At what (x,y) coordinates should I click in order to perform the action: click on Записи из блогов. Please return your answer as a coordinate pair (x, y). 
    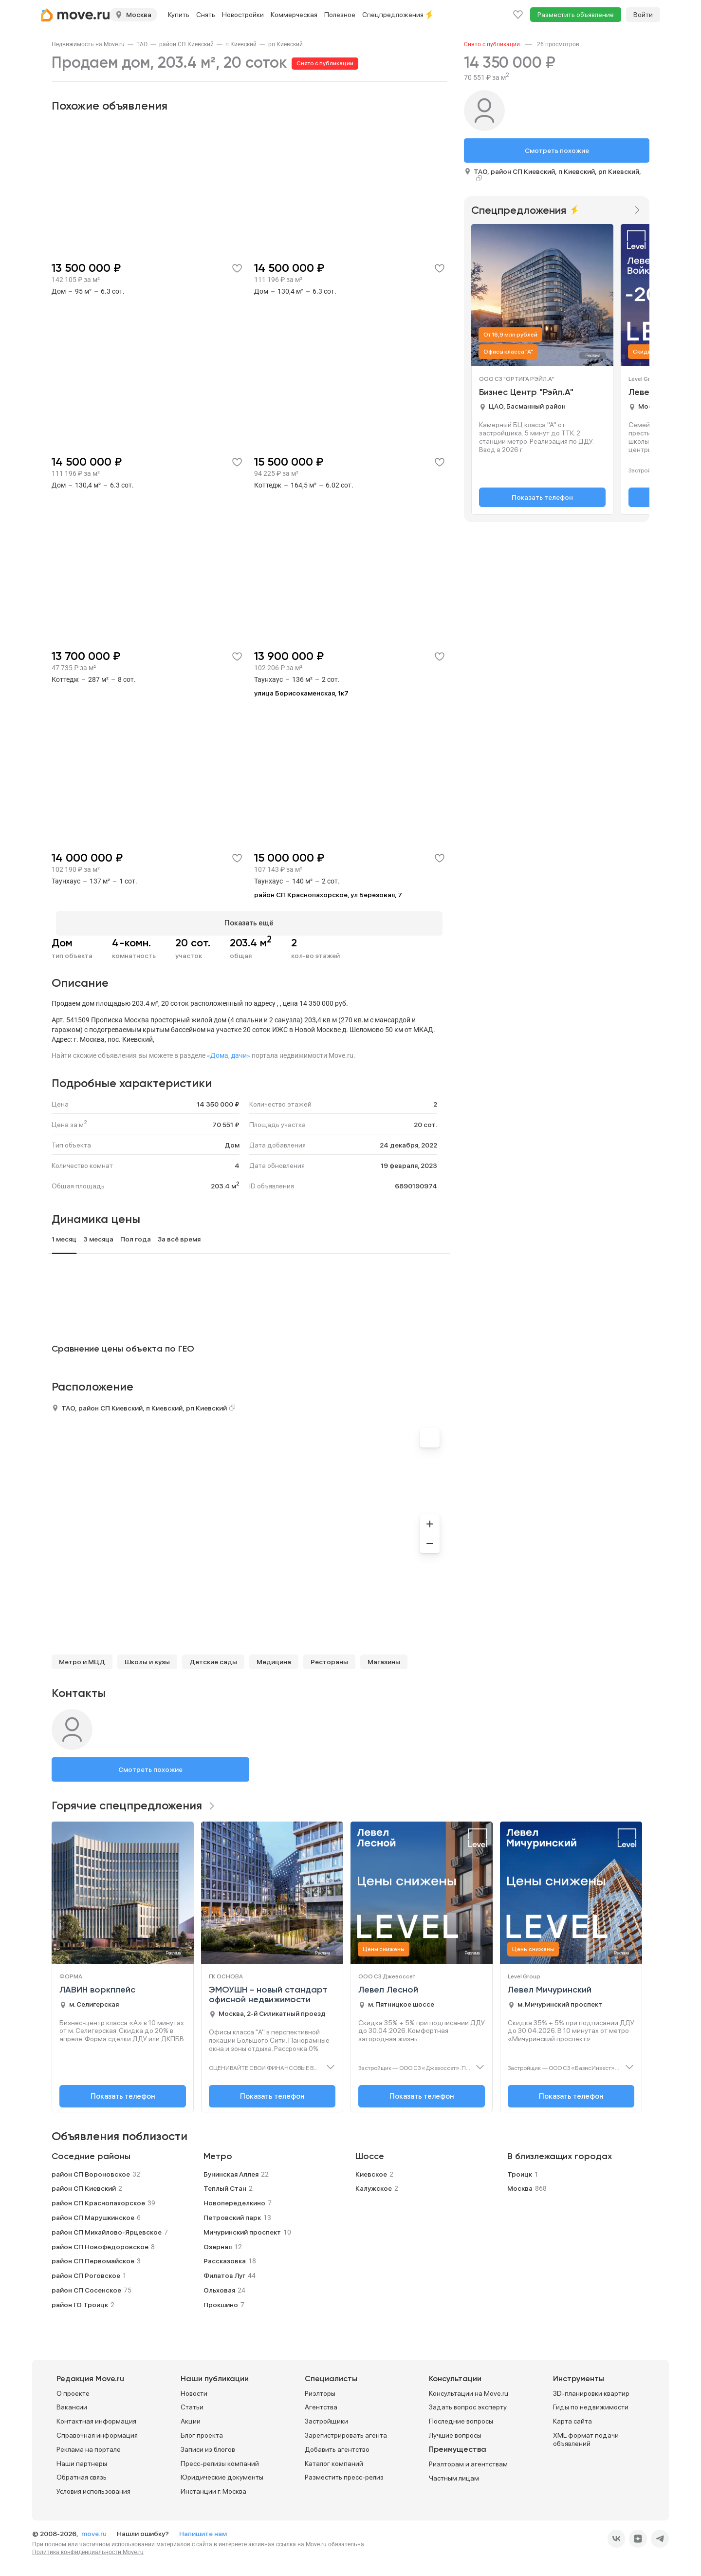
    Looking at the image, I should click on (208, 2445).